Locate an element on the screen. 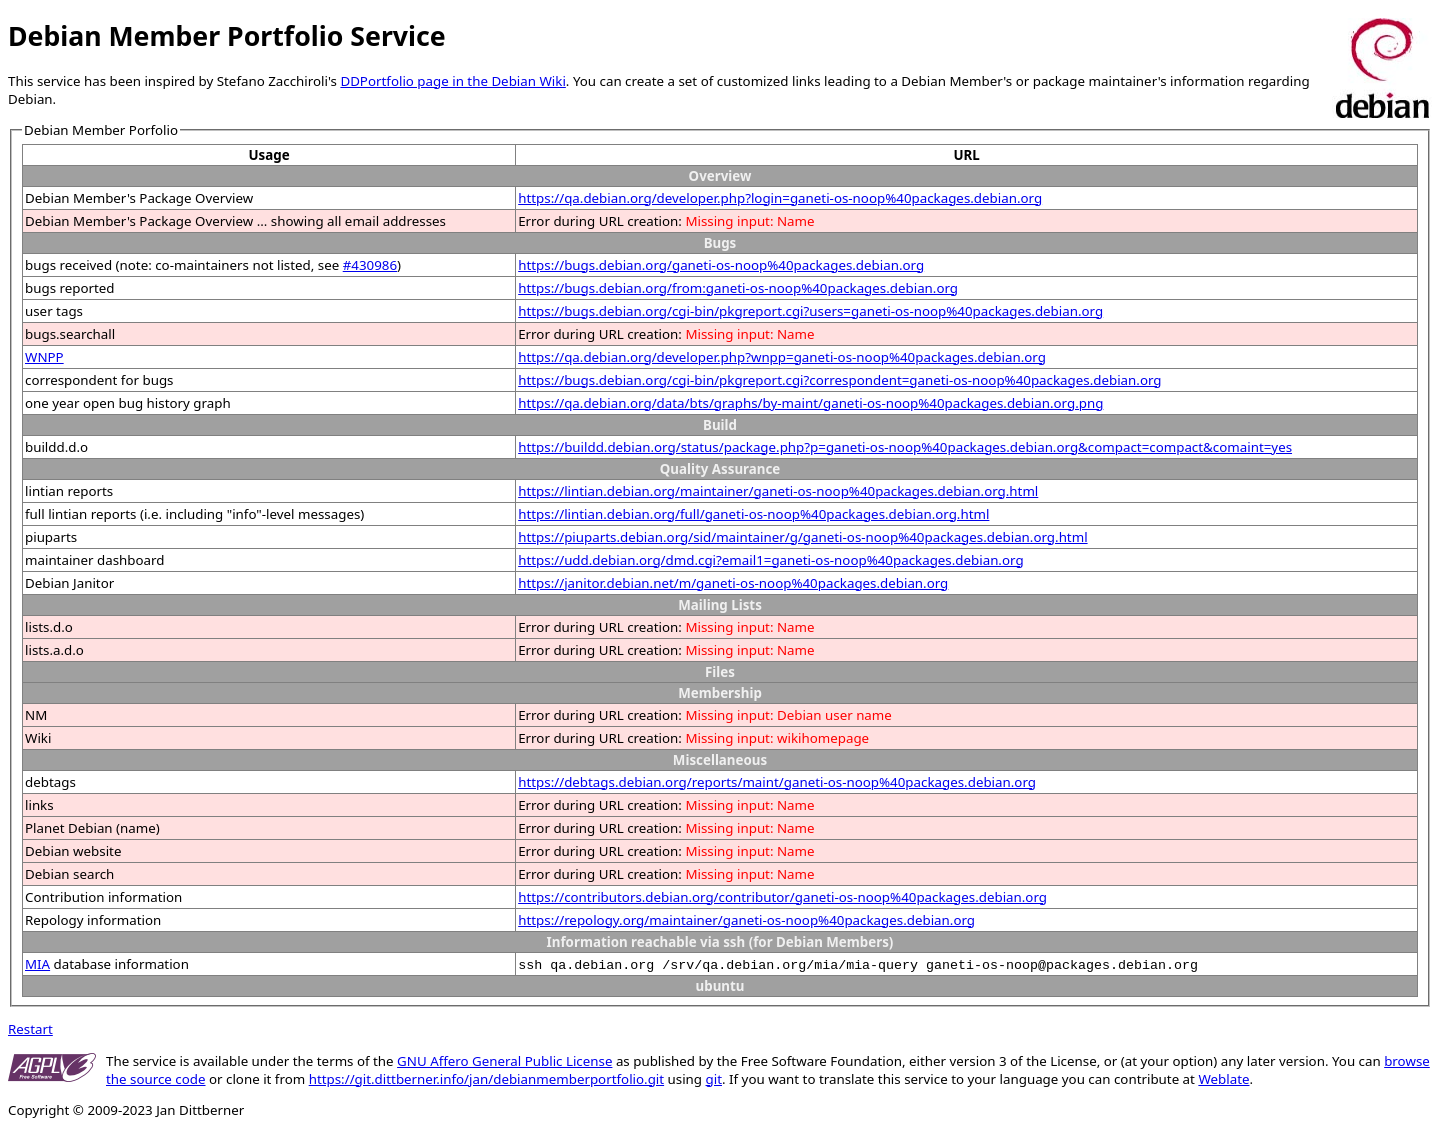 The width and height of the screenshot is (1440, 1132). git is located at coordinates (714, 1079).